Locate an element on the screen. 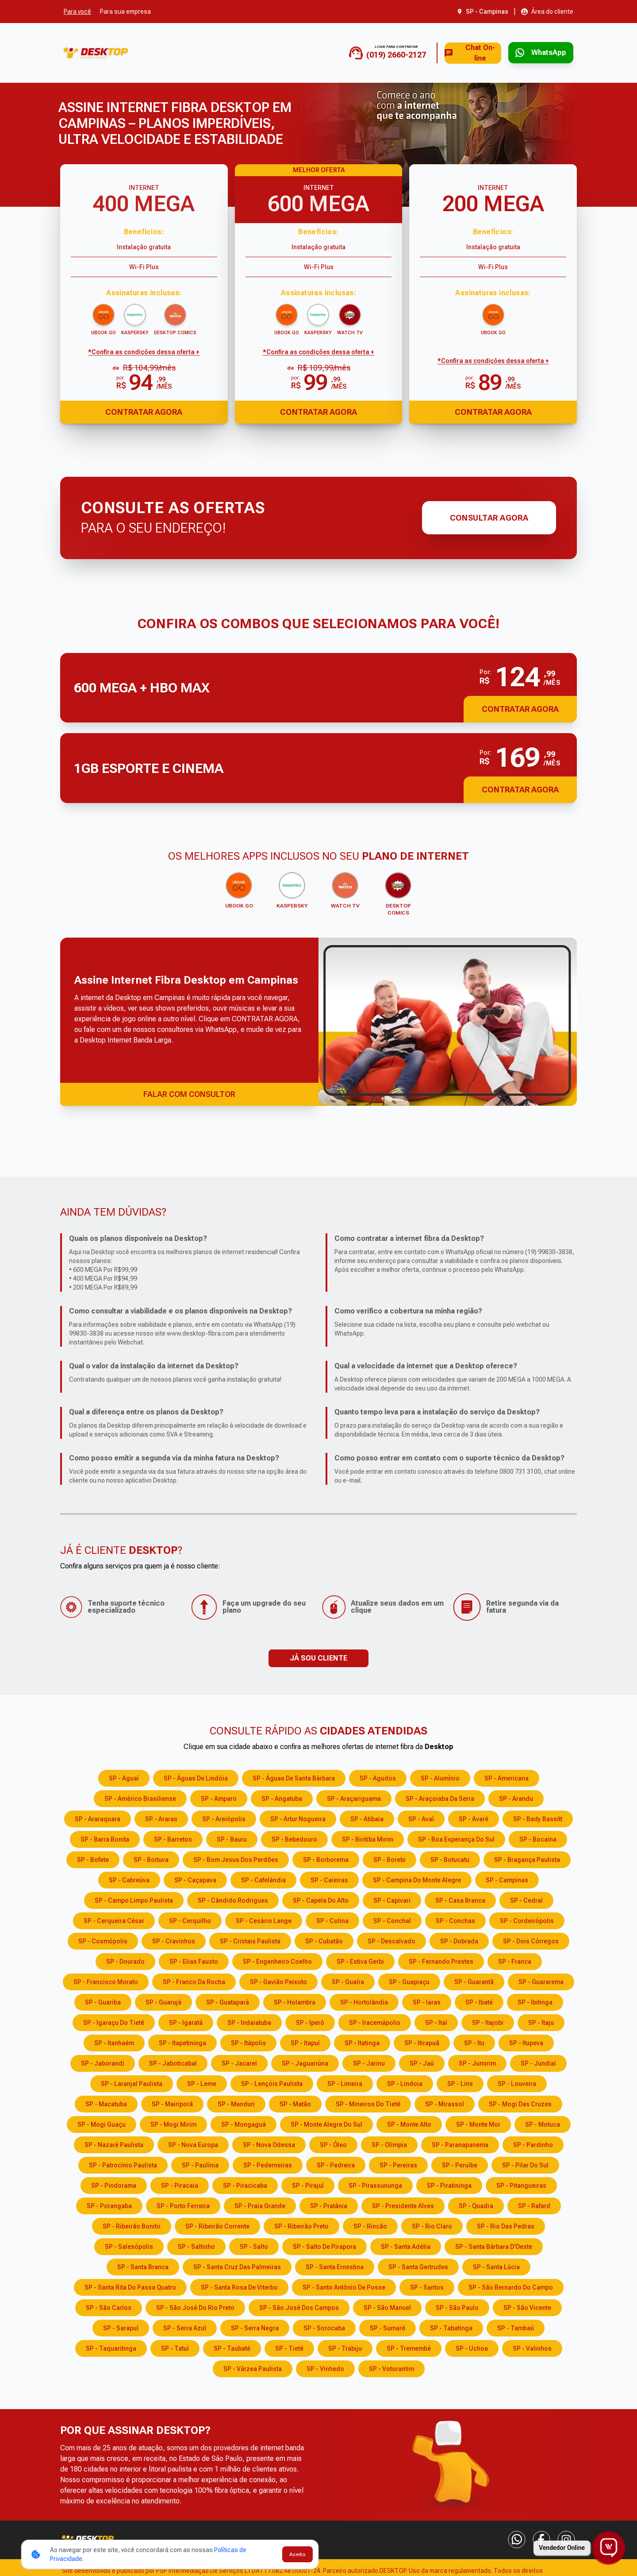  SP - Alumínio [Consulte os serviços e opções em SP - Alumínio] is located at coordinates (440, 1776).